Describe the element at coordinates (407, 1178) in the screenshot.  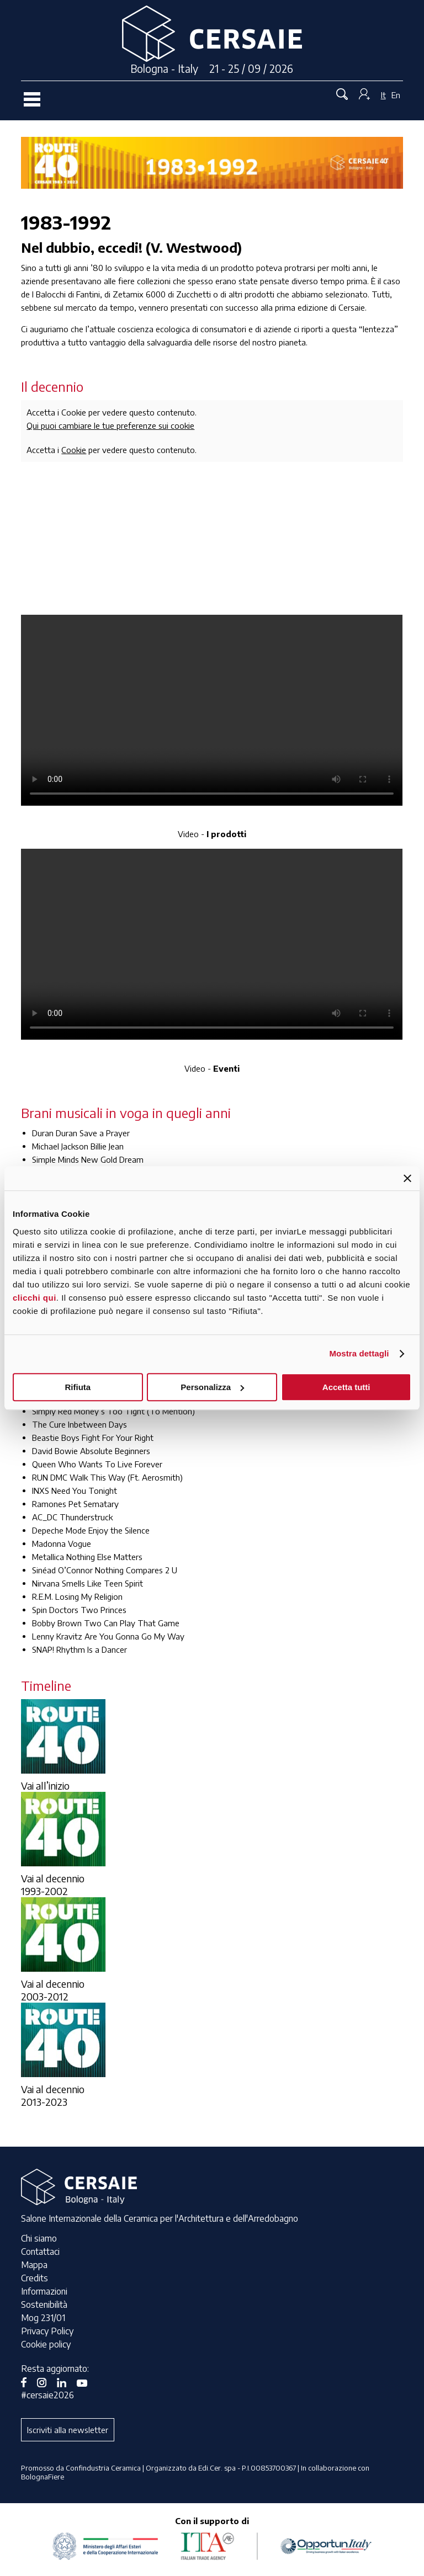
I see `[Chiudi banner]` at that location.